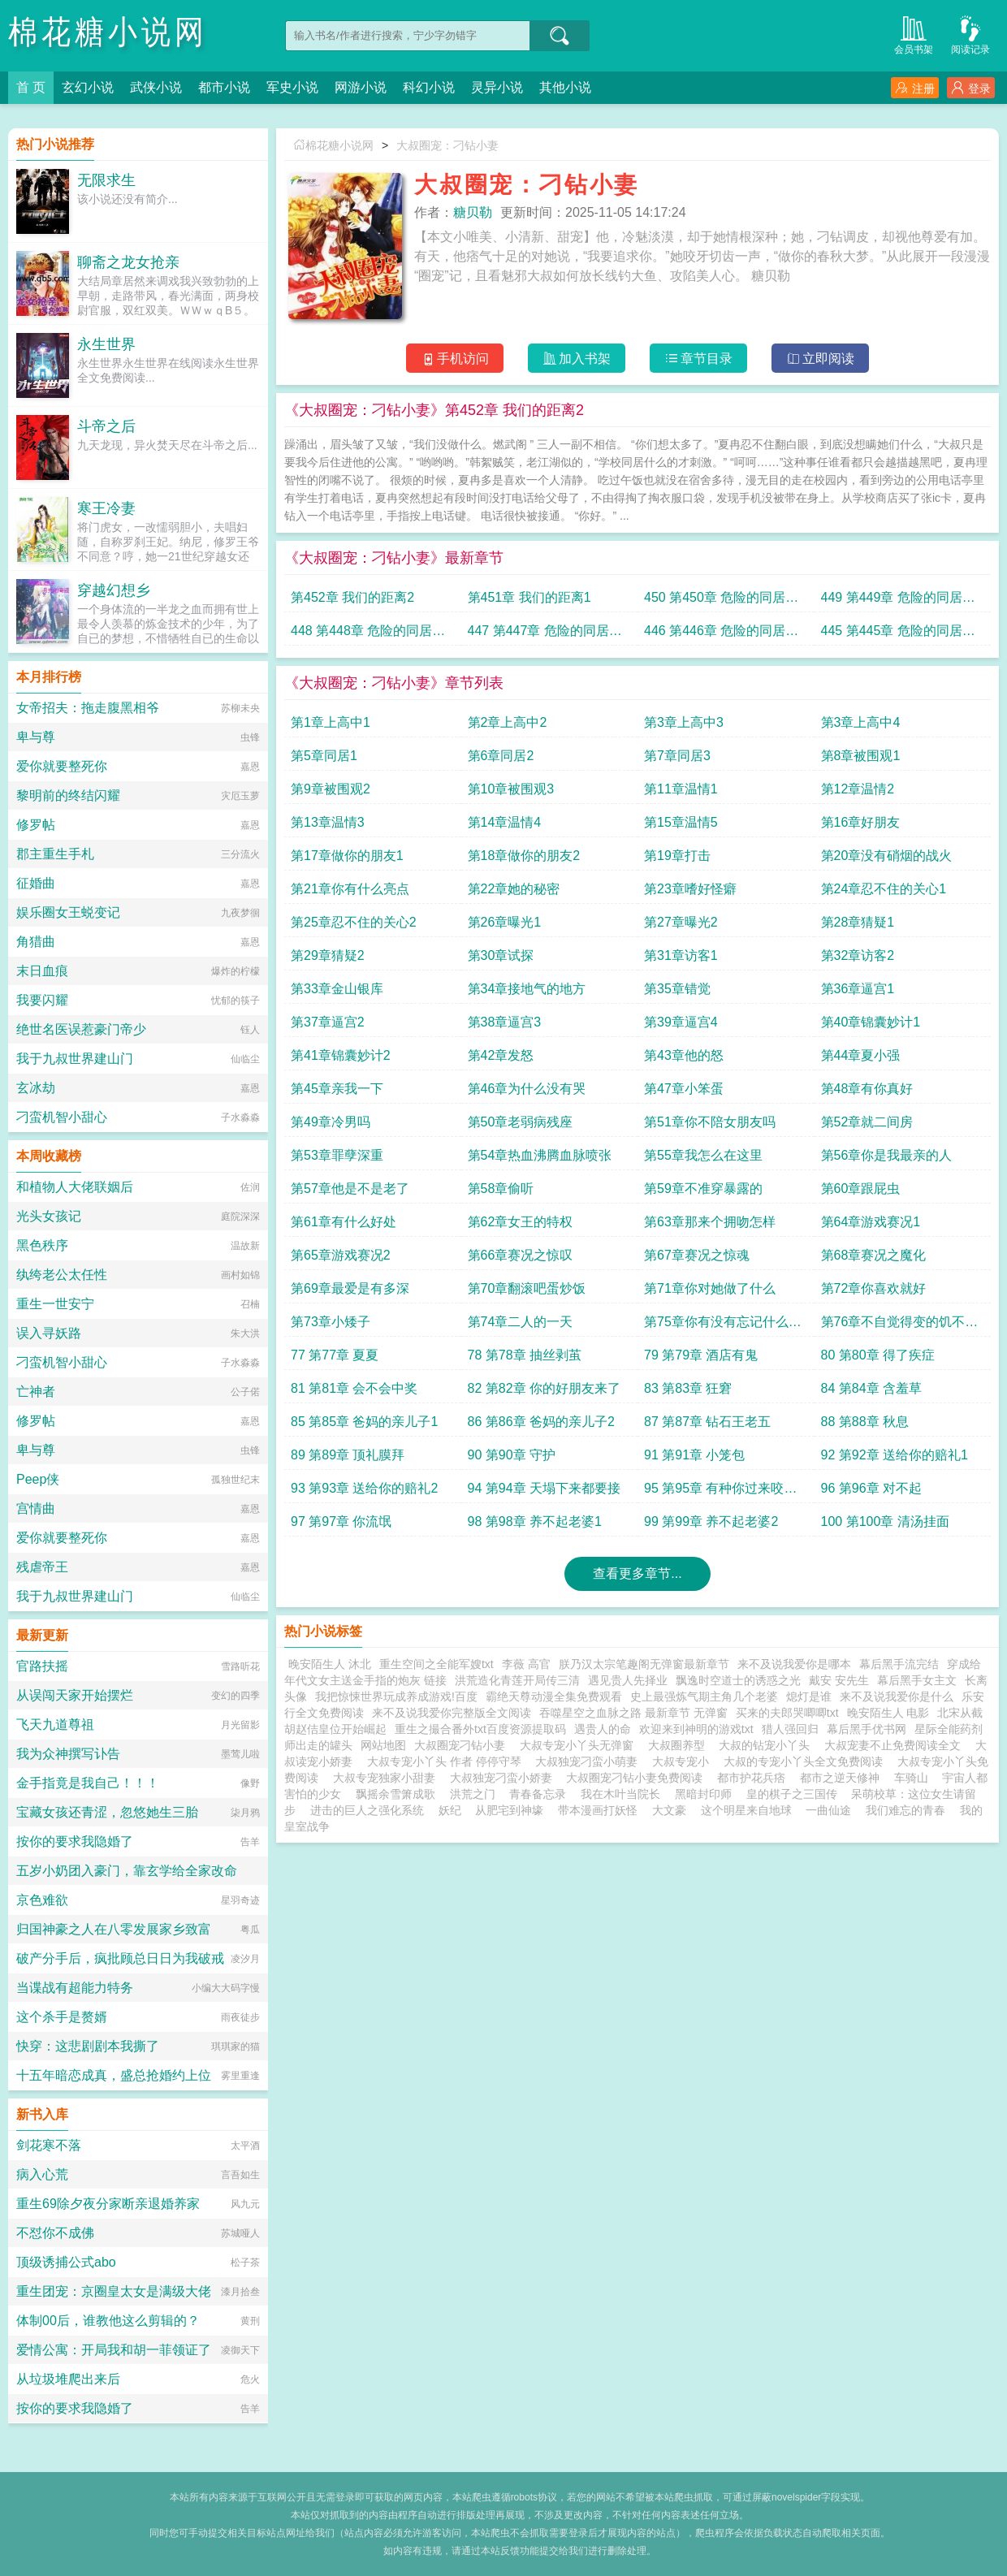  What do you see at coordinates (541, 1421) in the screenshot?
I see `86 第86章 爸妈的亲儿子2` at bounding box center [541, 1421].